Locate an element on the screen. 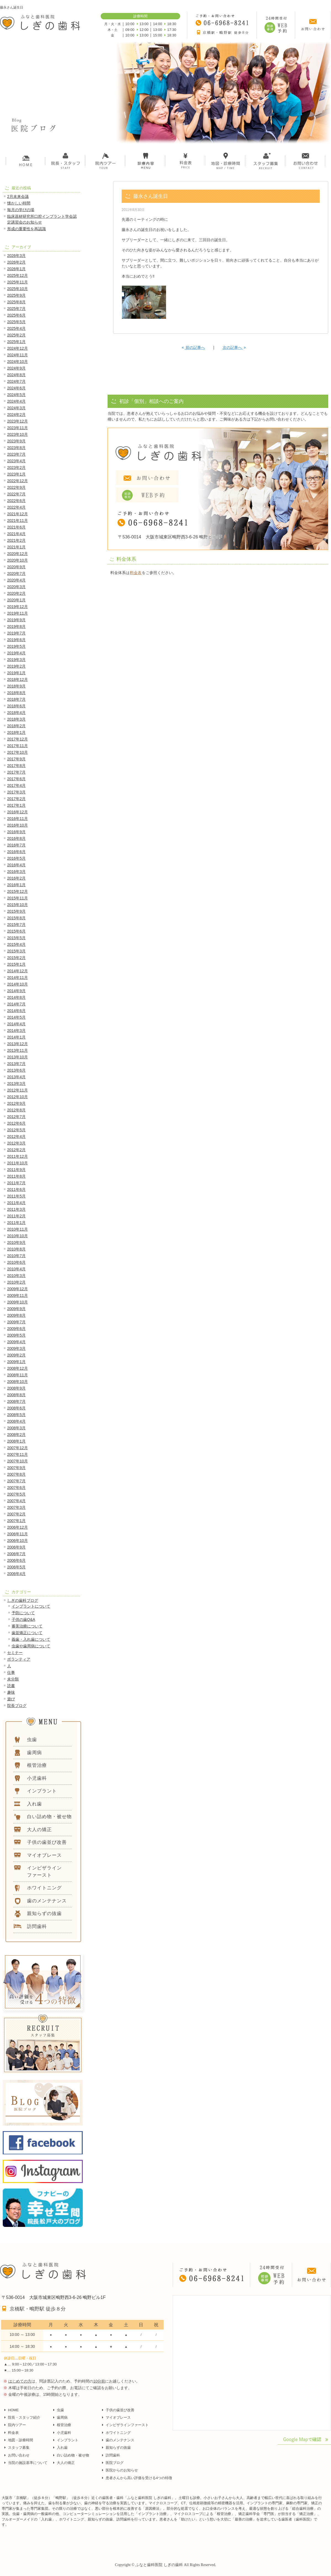 The height and width of the screenshot is (2576, 331). 2015年4月 is located at coordinates (16, 944).